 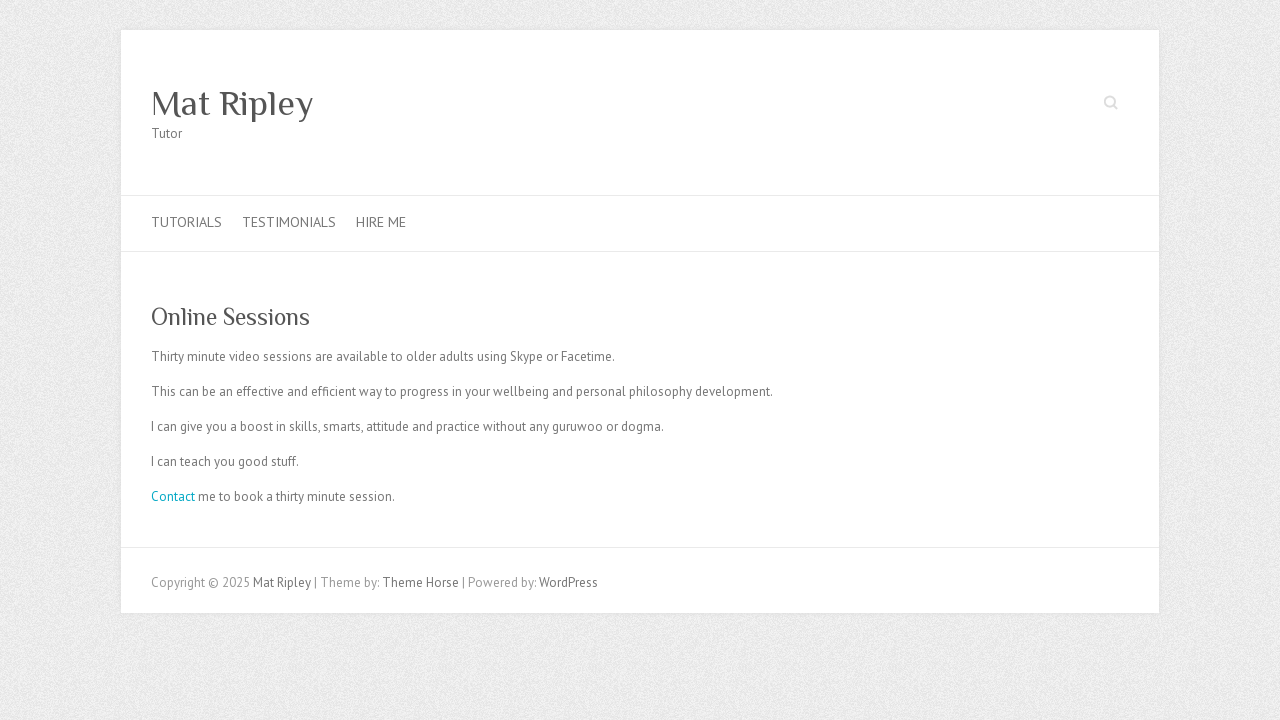 What do you see at coordinates (173, 496) in the screenshot?
I see `Contact` at bounding box center [173, 496].